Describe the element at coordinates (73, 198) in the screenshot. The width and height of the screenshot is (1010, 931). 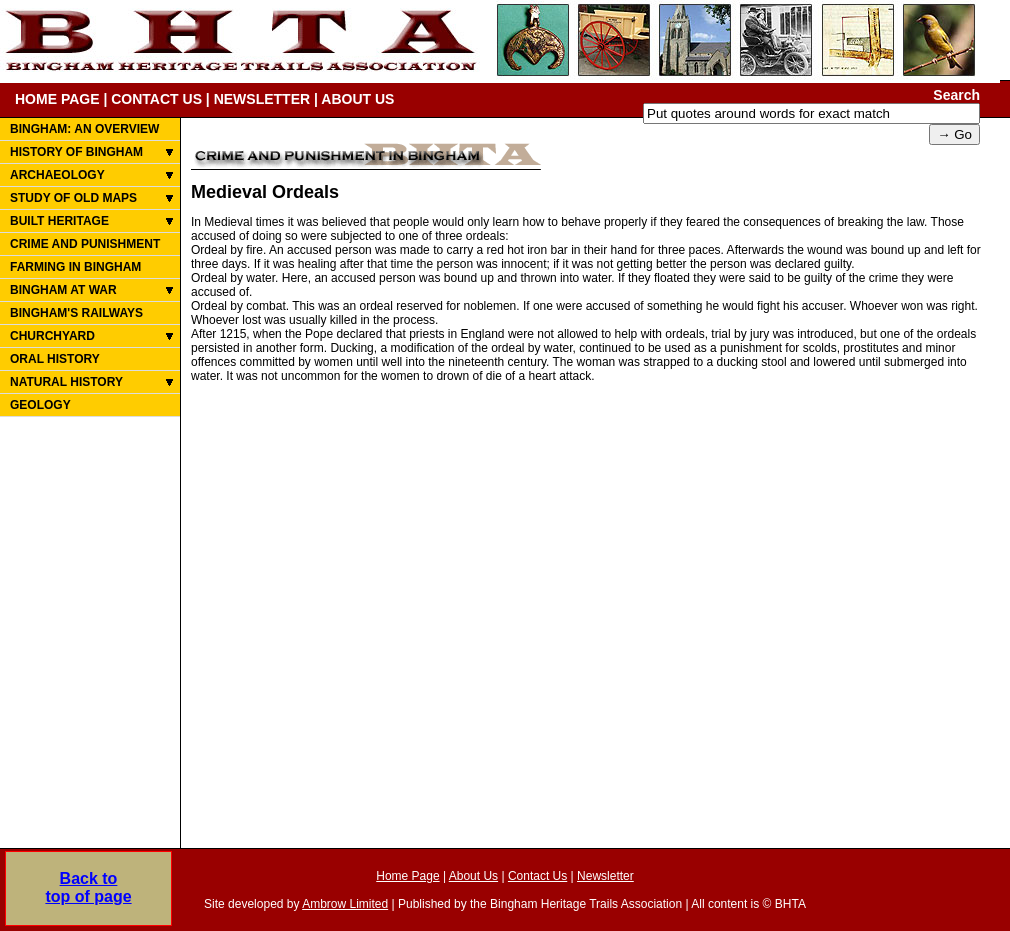
I see `STUDY OF OLD MAPS` at that location.